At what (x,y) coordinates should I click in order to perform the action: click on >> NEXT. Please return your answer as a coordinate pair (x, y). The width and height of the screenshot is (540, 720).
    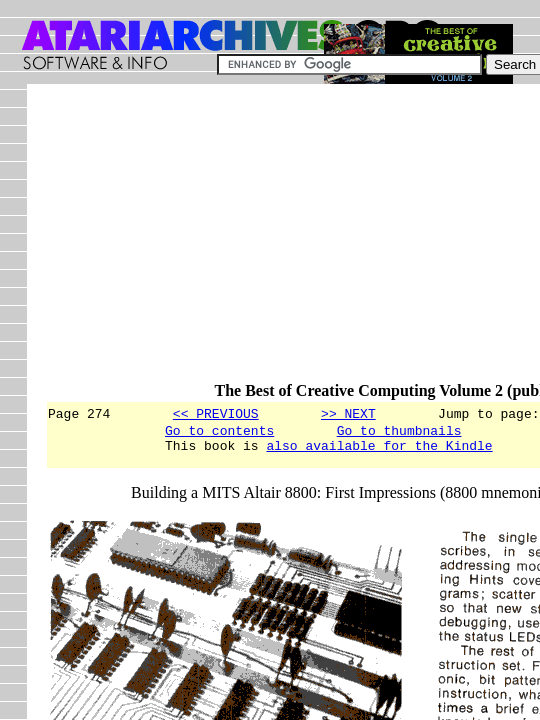
    Looking at the image, I should click on (348, 413).